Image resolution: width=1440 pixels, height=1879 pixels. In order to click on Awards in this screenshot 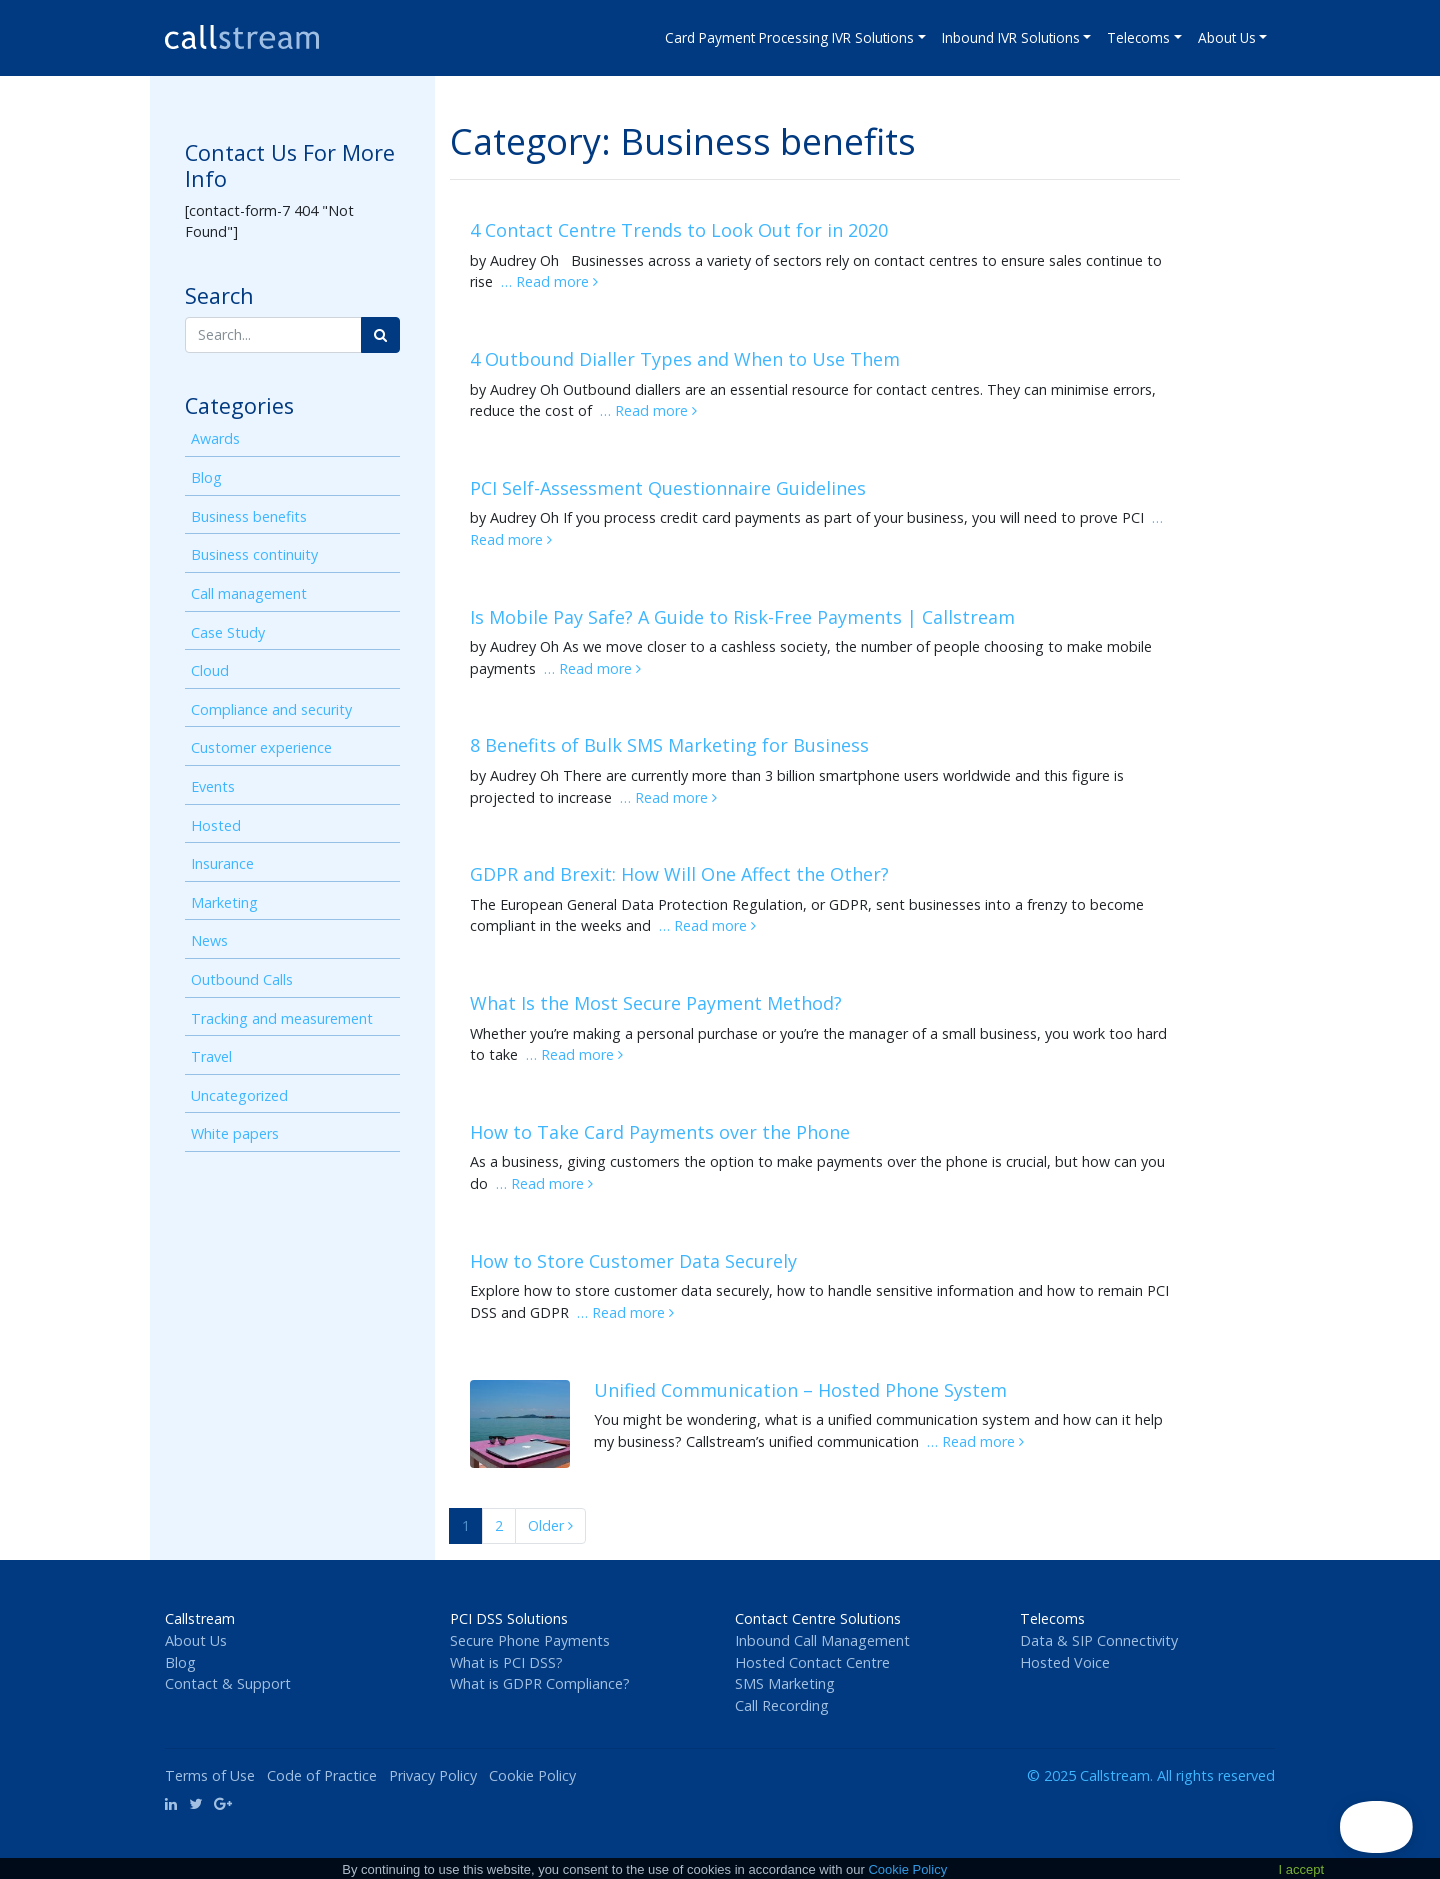, I will do `click(215, 438)`.